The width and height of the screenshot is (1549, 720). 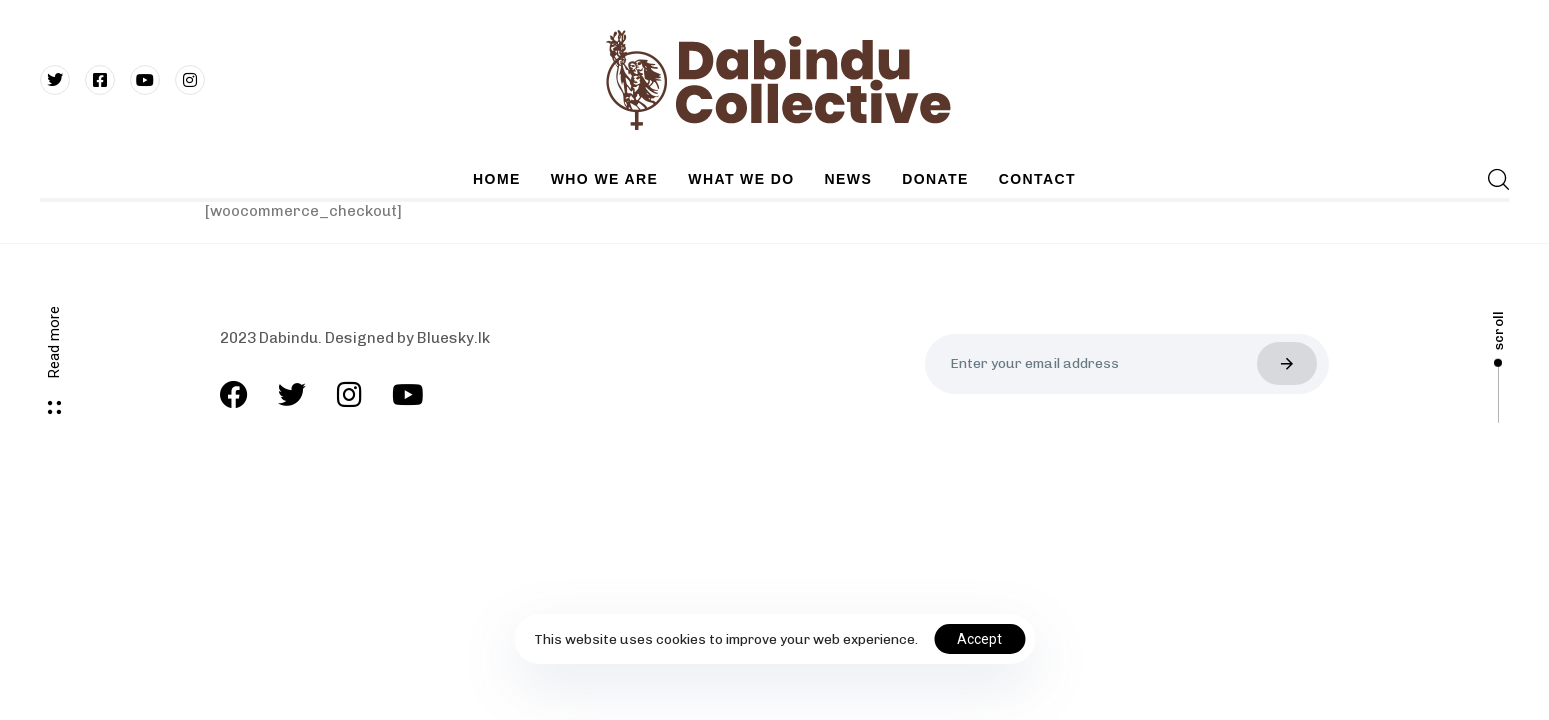 What do you see at coordinates (497, 179) in the screenshot?
I see `HOME` at bounding box center [497, 179].